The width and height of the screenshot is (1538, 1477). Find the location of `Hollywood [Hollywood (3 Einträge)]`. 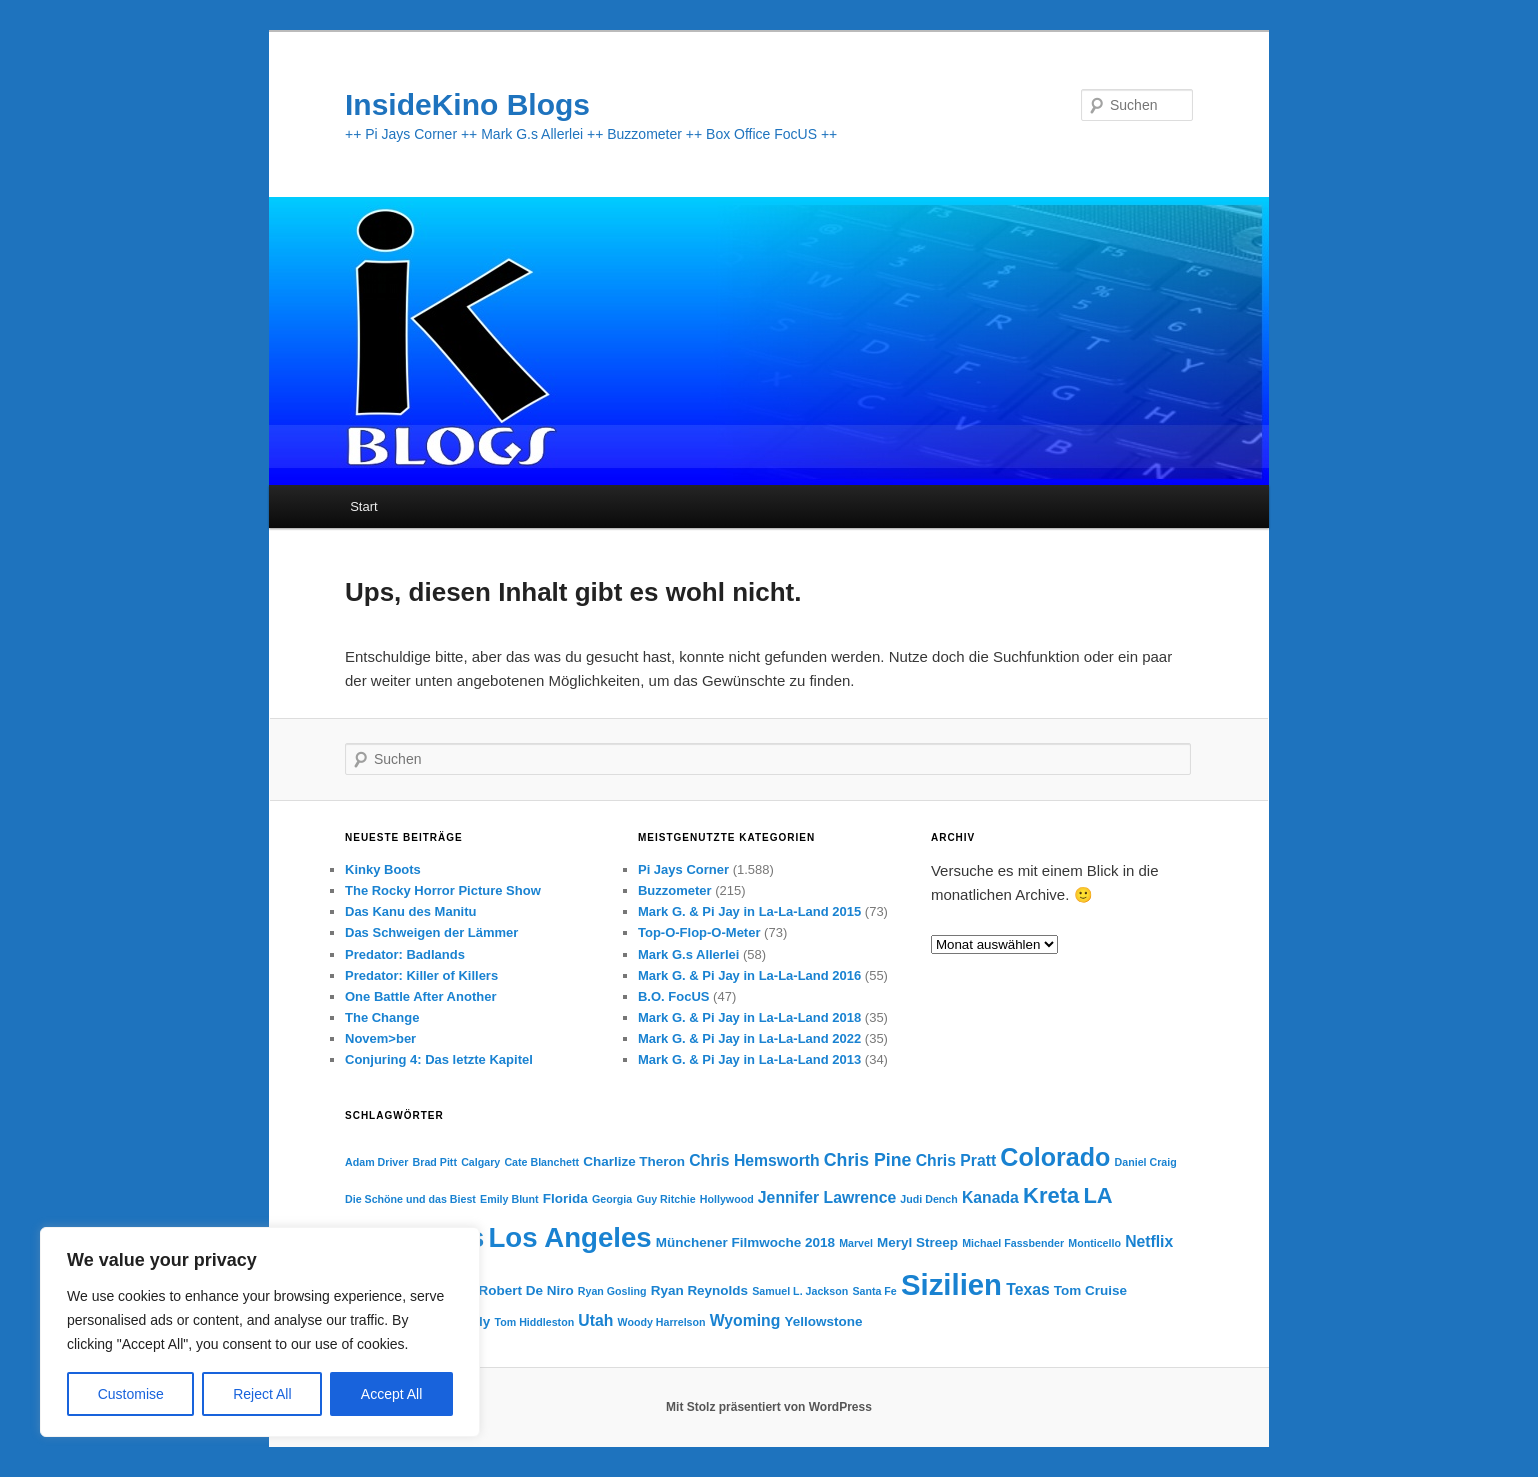

Hollywood [Hollywood (3 Einträge)] is located at coordinates (727, 1199).